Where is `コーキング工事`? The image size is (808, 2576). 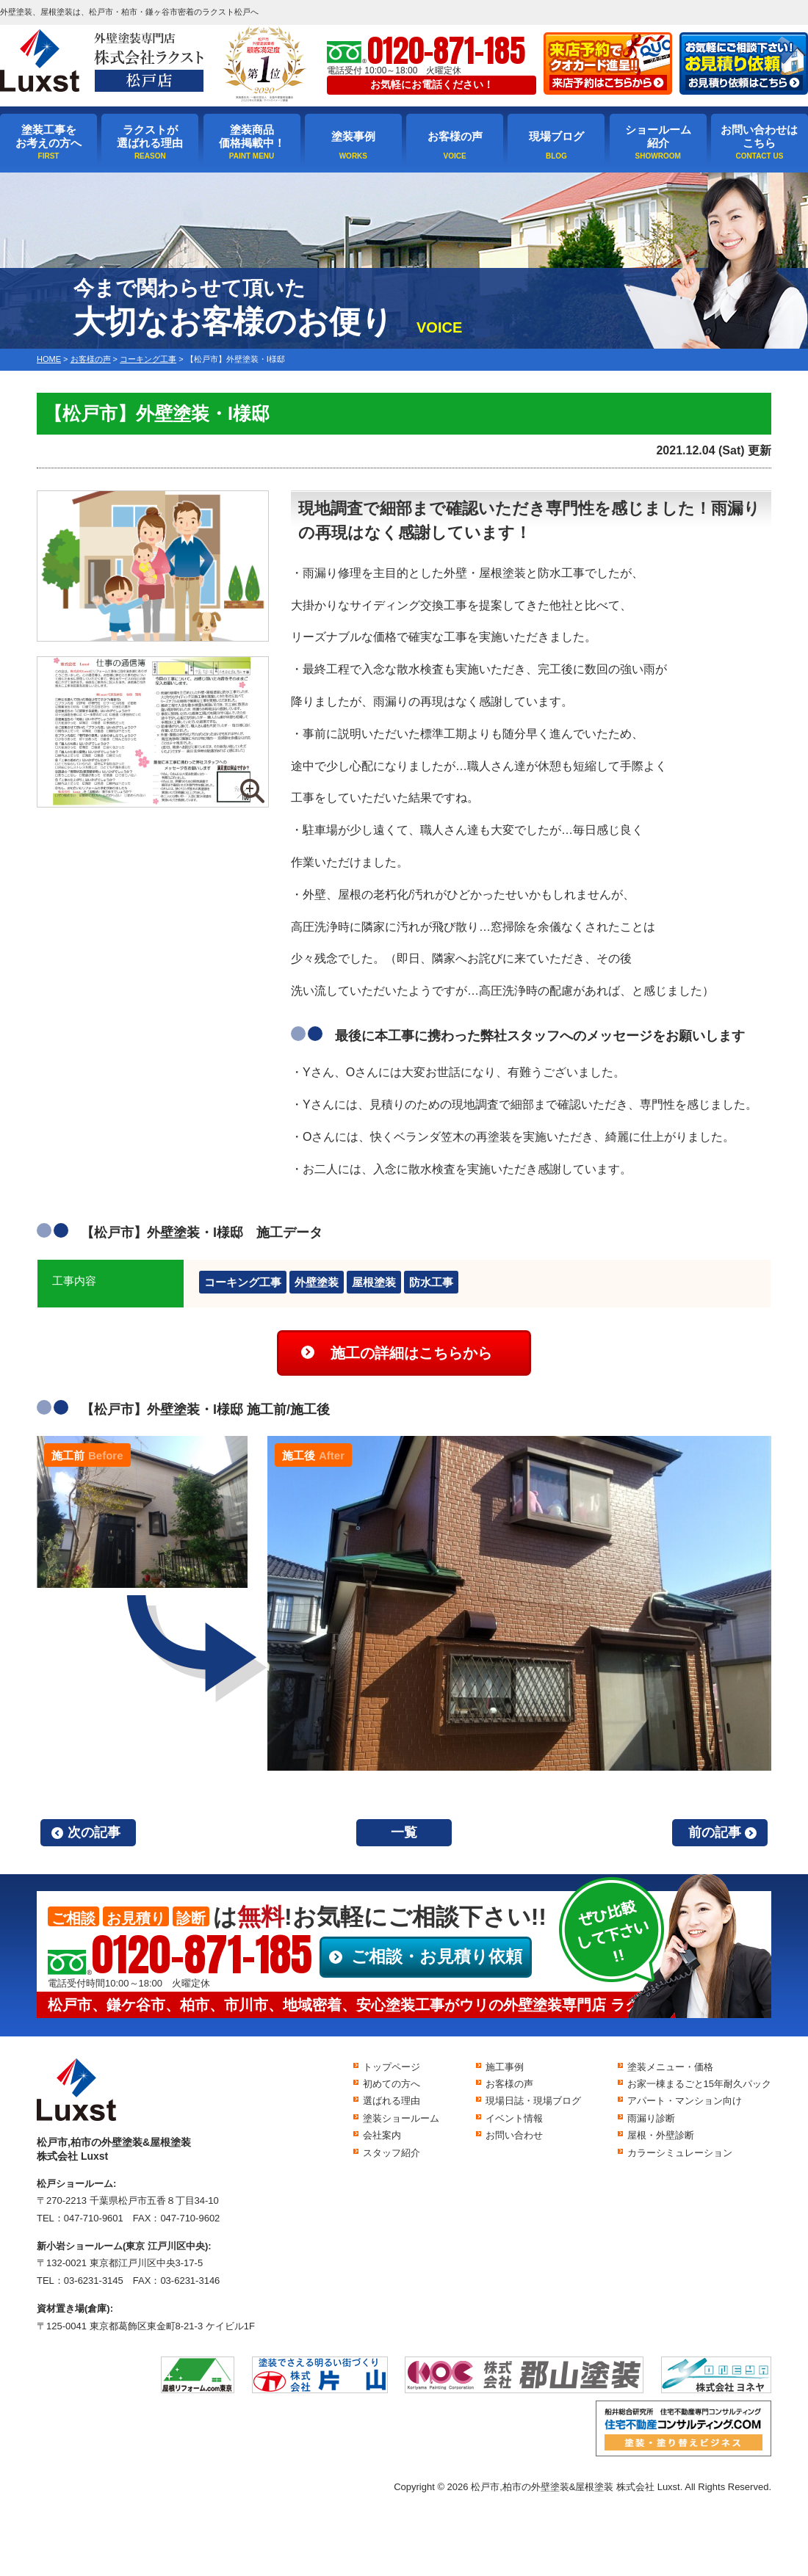 コーキング工事 is located at coordinates (242, 1282).